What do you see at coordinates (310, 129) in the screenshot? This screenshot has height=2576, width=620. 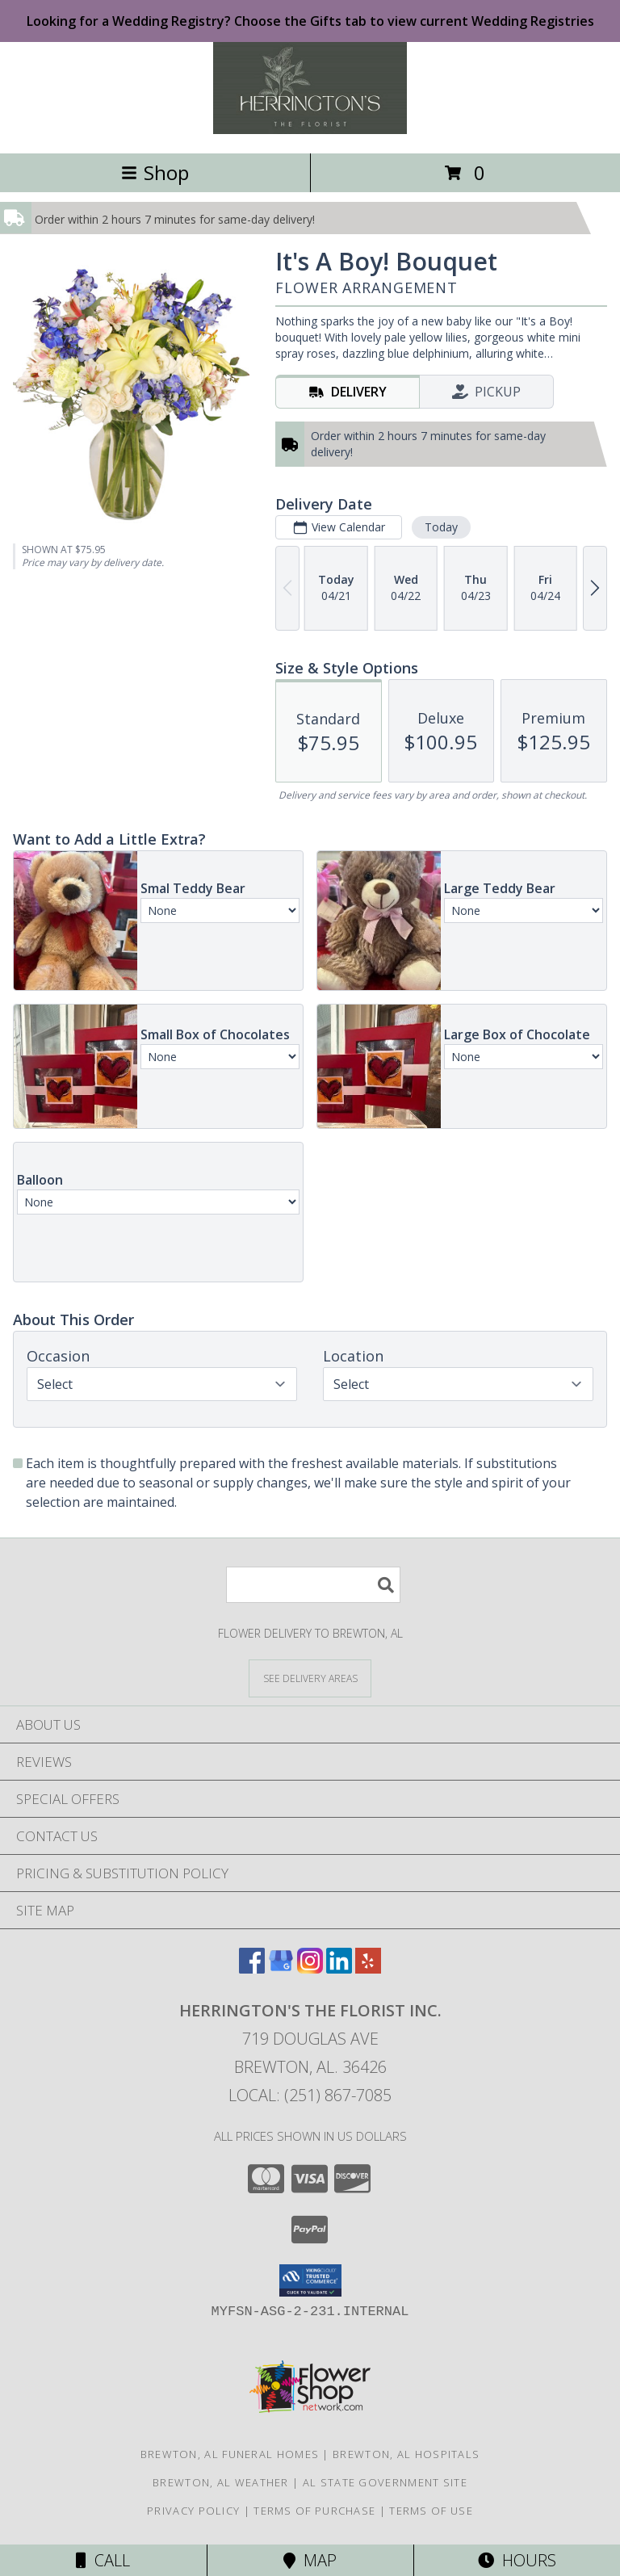 I see `[Herrington's The Florist Inc.]` at bounding box center [310, 129].